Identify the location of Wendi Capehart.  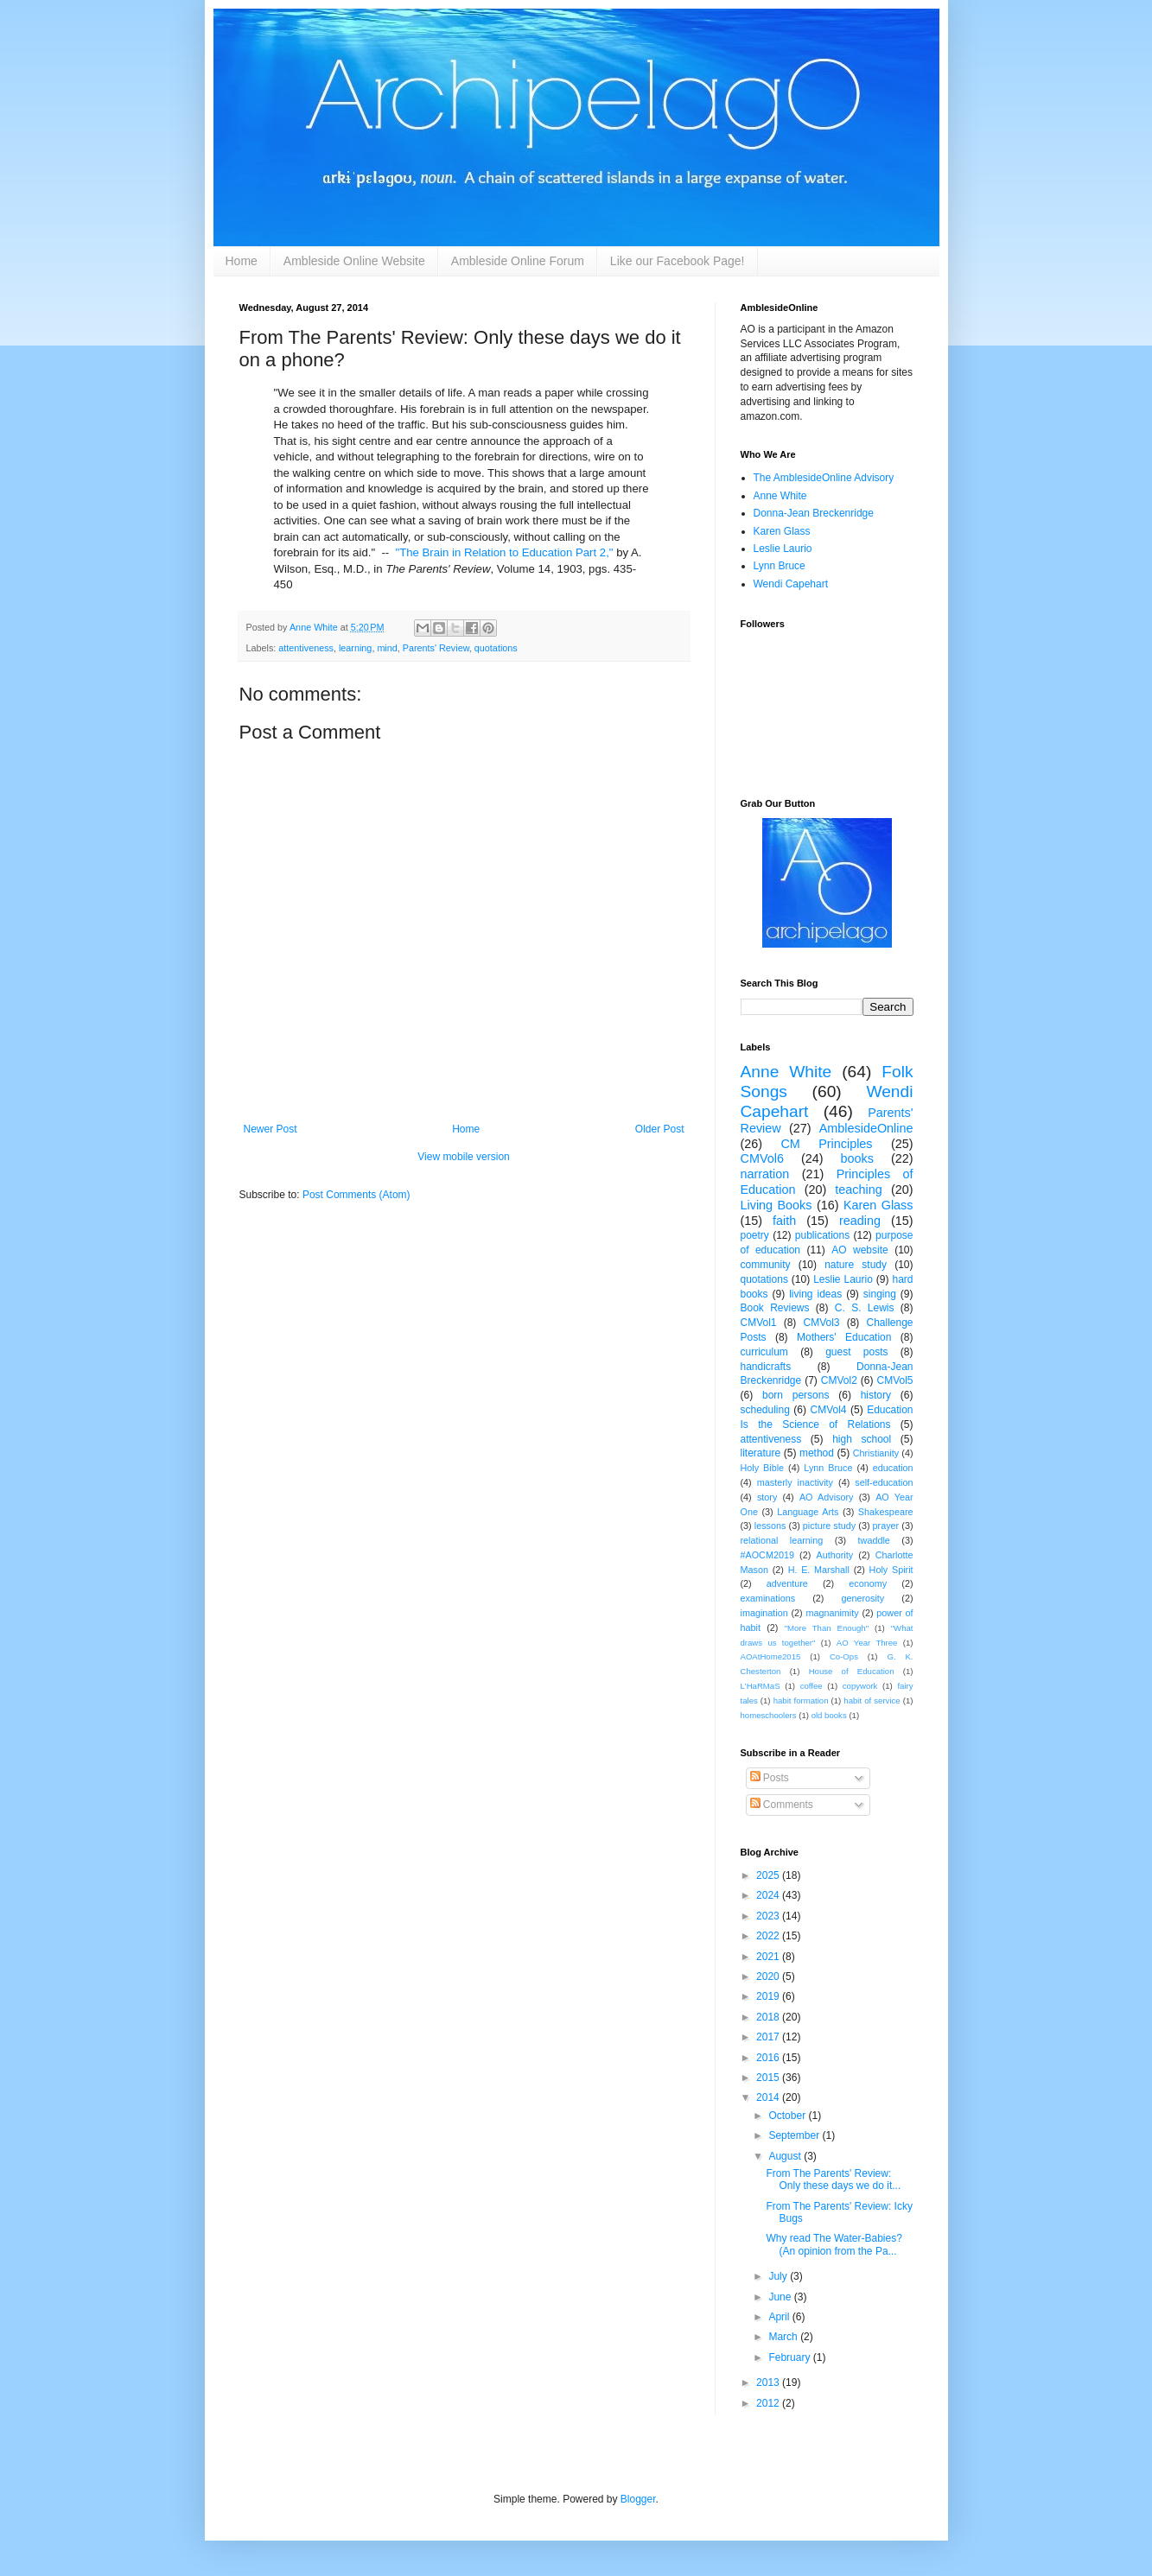
(791, 584).